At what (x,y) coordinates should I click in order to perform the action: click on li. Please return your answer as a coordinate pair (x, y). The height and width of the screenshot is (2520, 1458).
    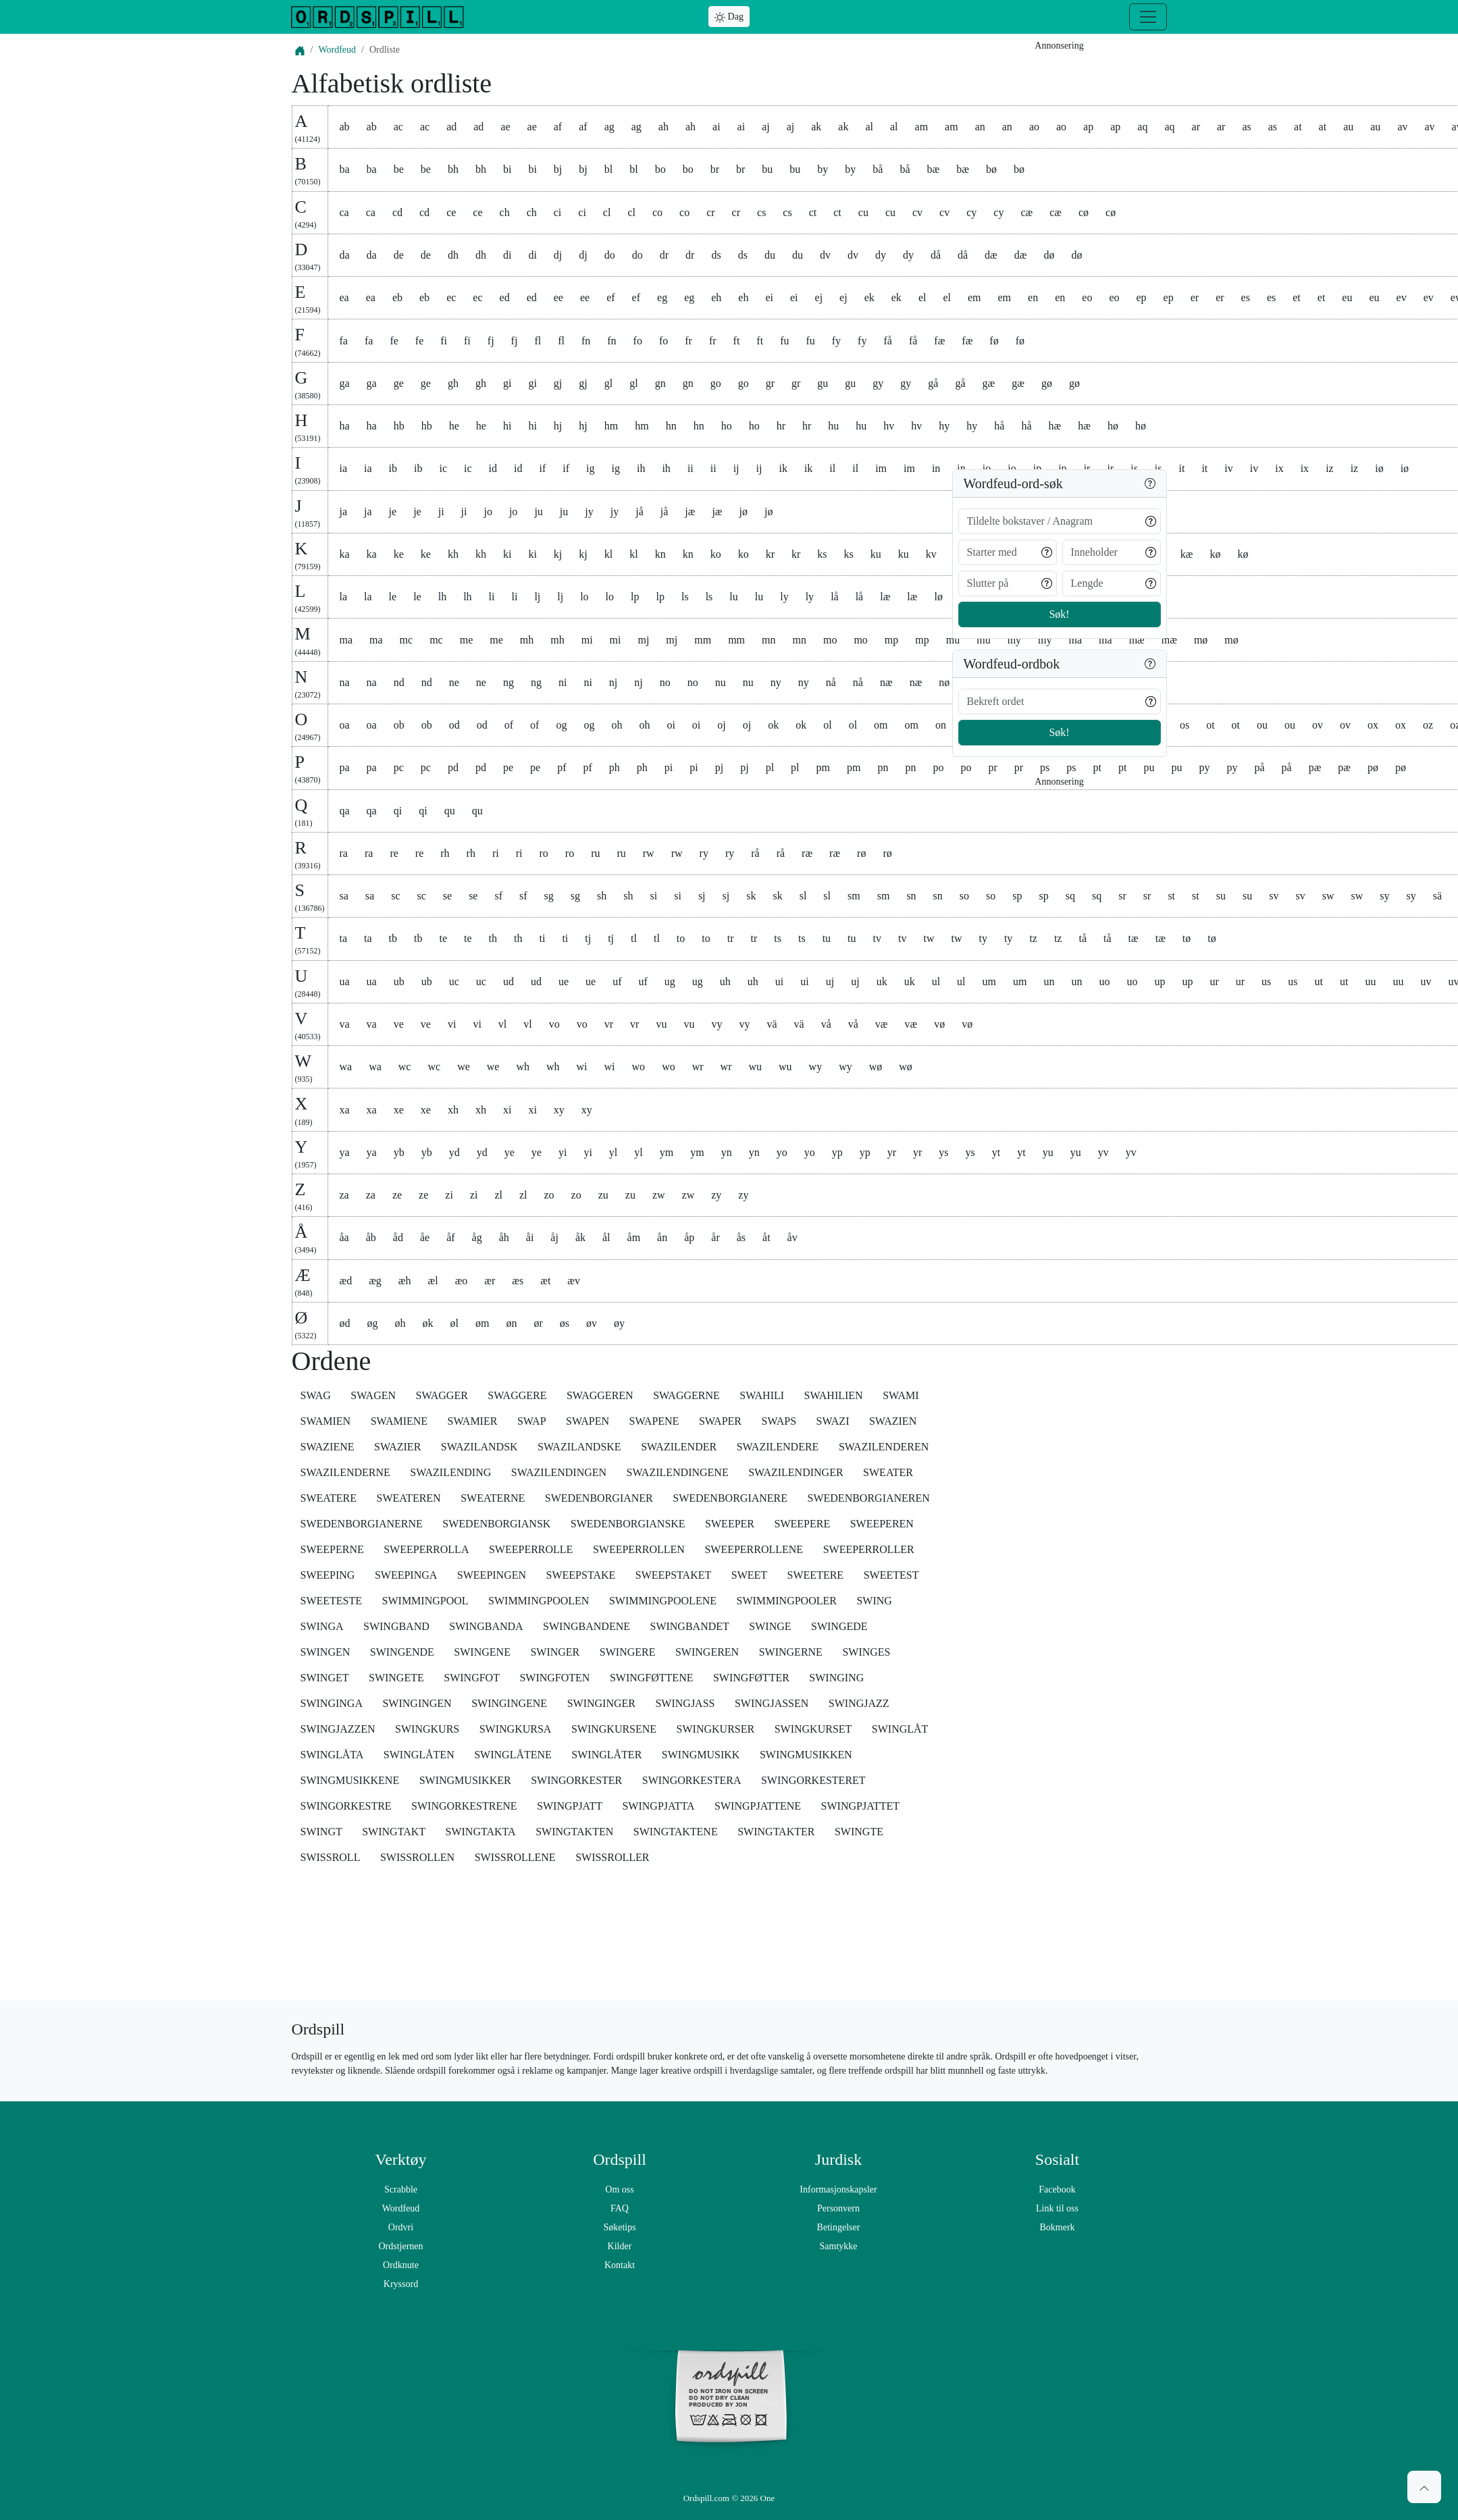
    Looking at the image, I should click on (492, 596).